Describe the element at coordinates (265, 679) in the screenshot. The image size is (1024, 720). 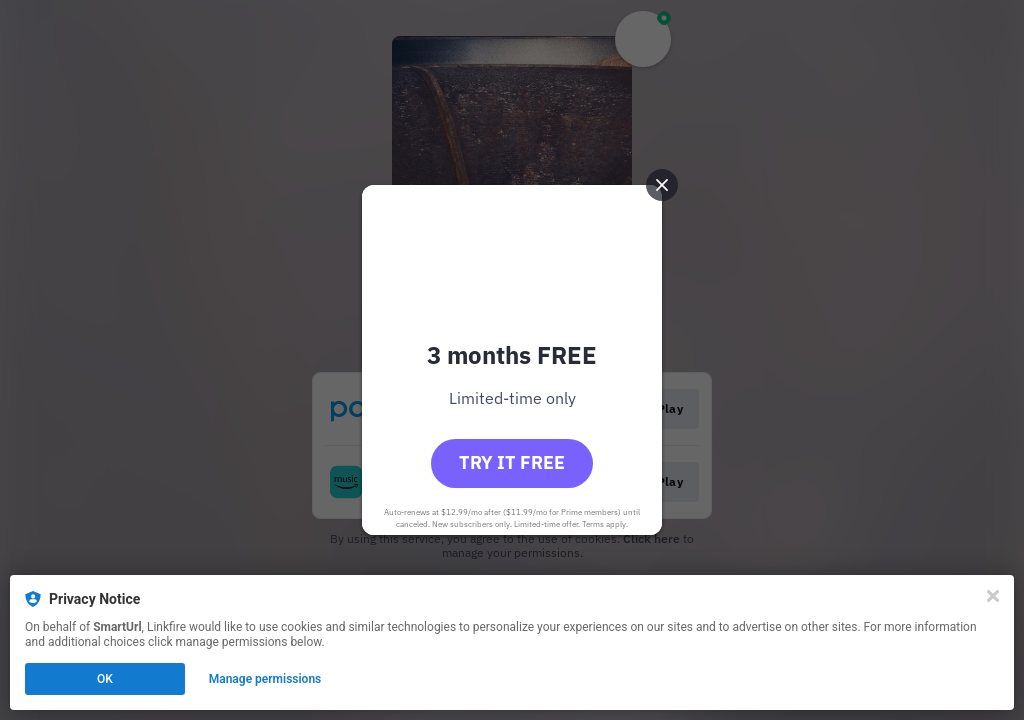
I see `Manage permissions` at that location.